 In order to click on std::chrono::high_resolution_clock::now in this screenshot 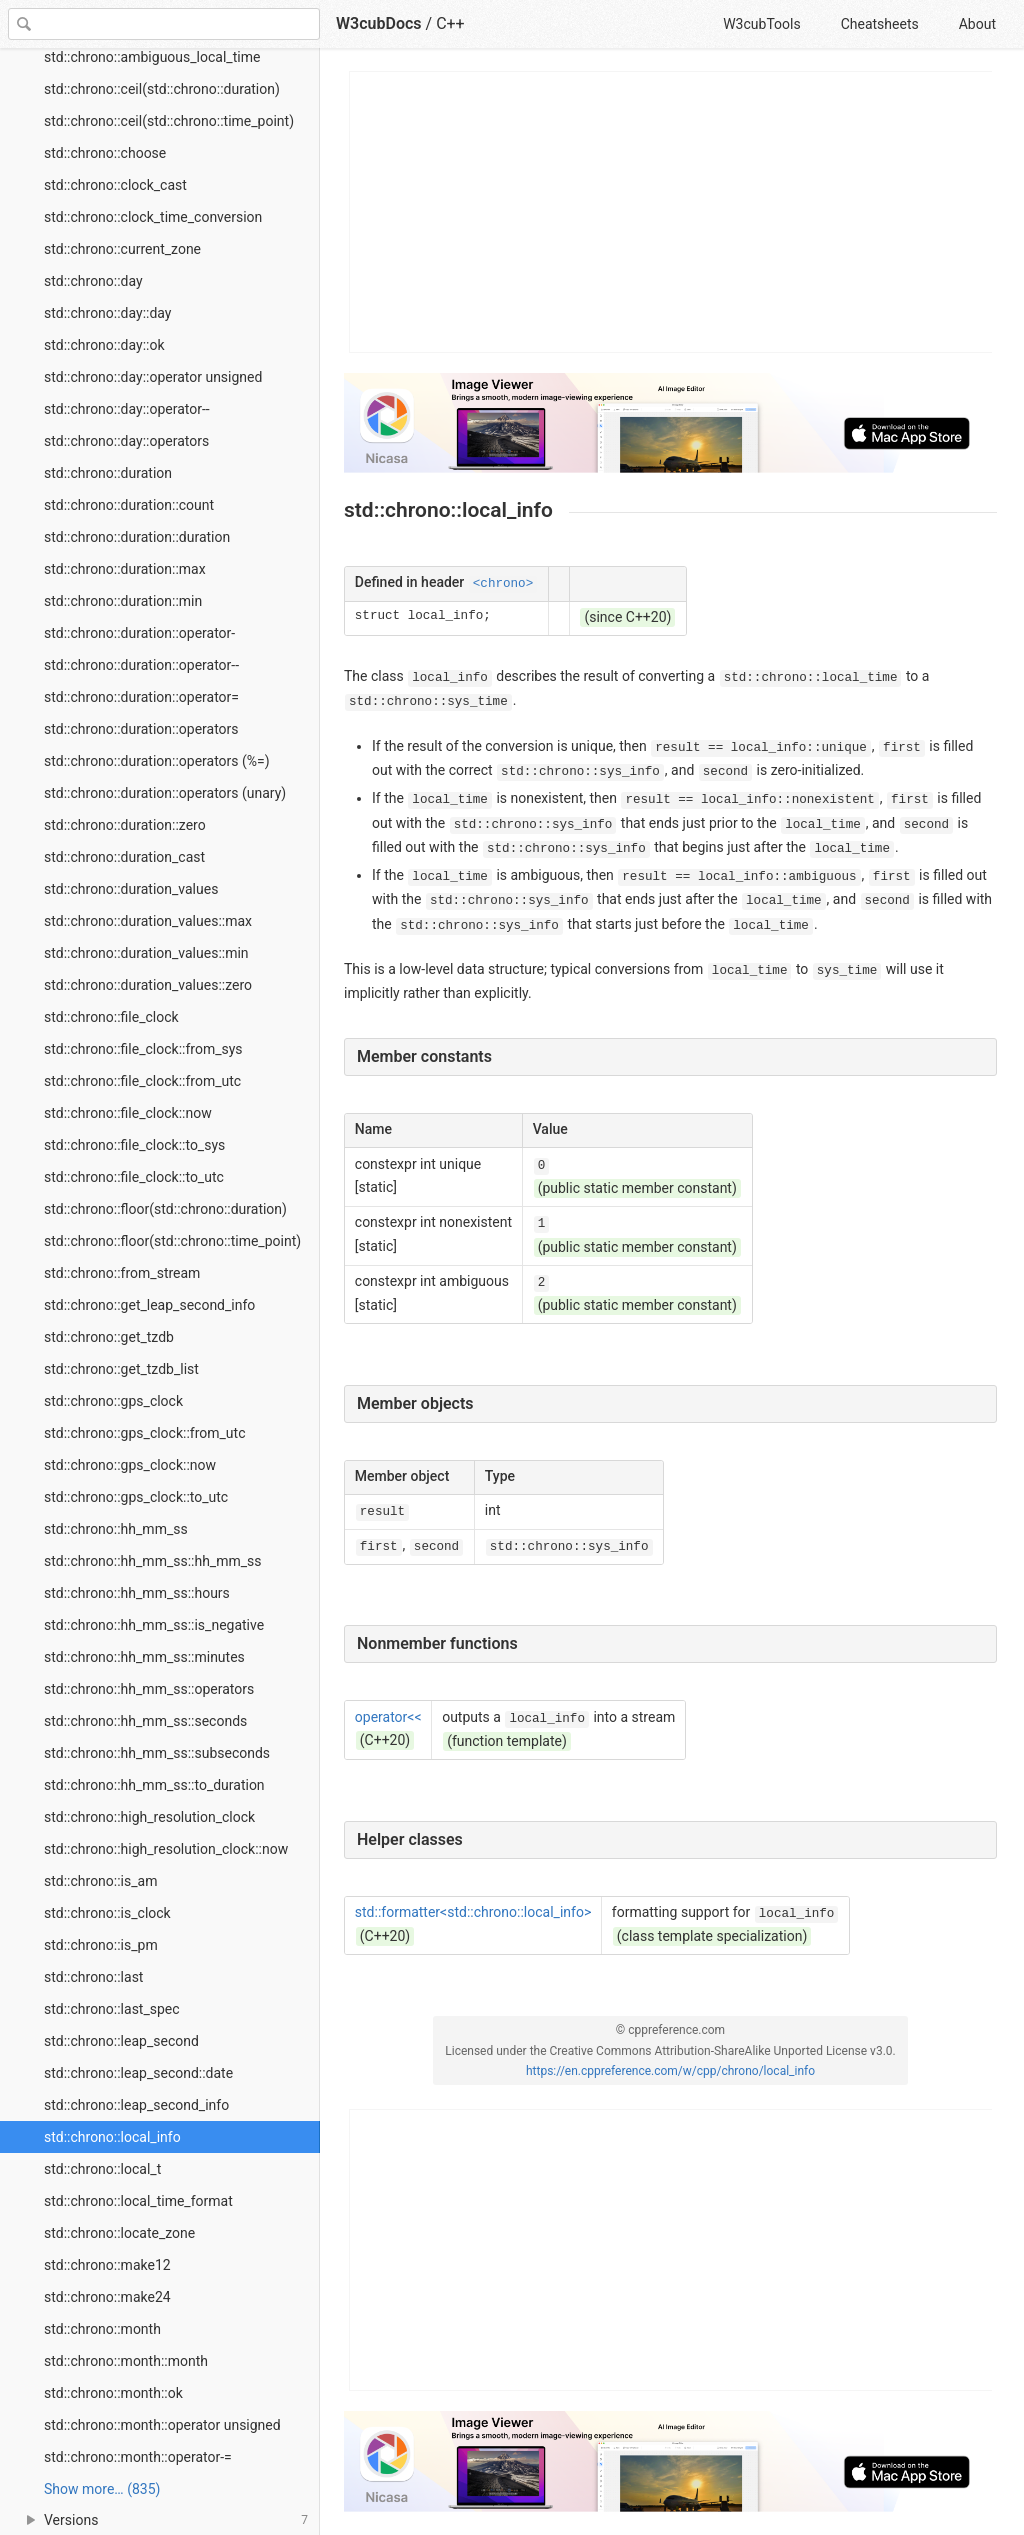, I will do `click(166, 1849)`.